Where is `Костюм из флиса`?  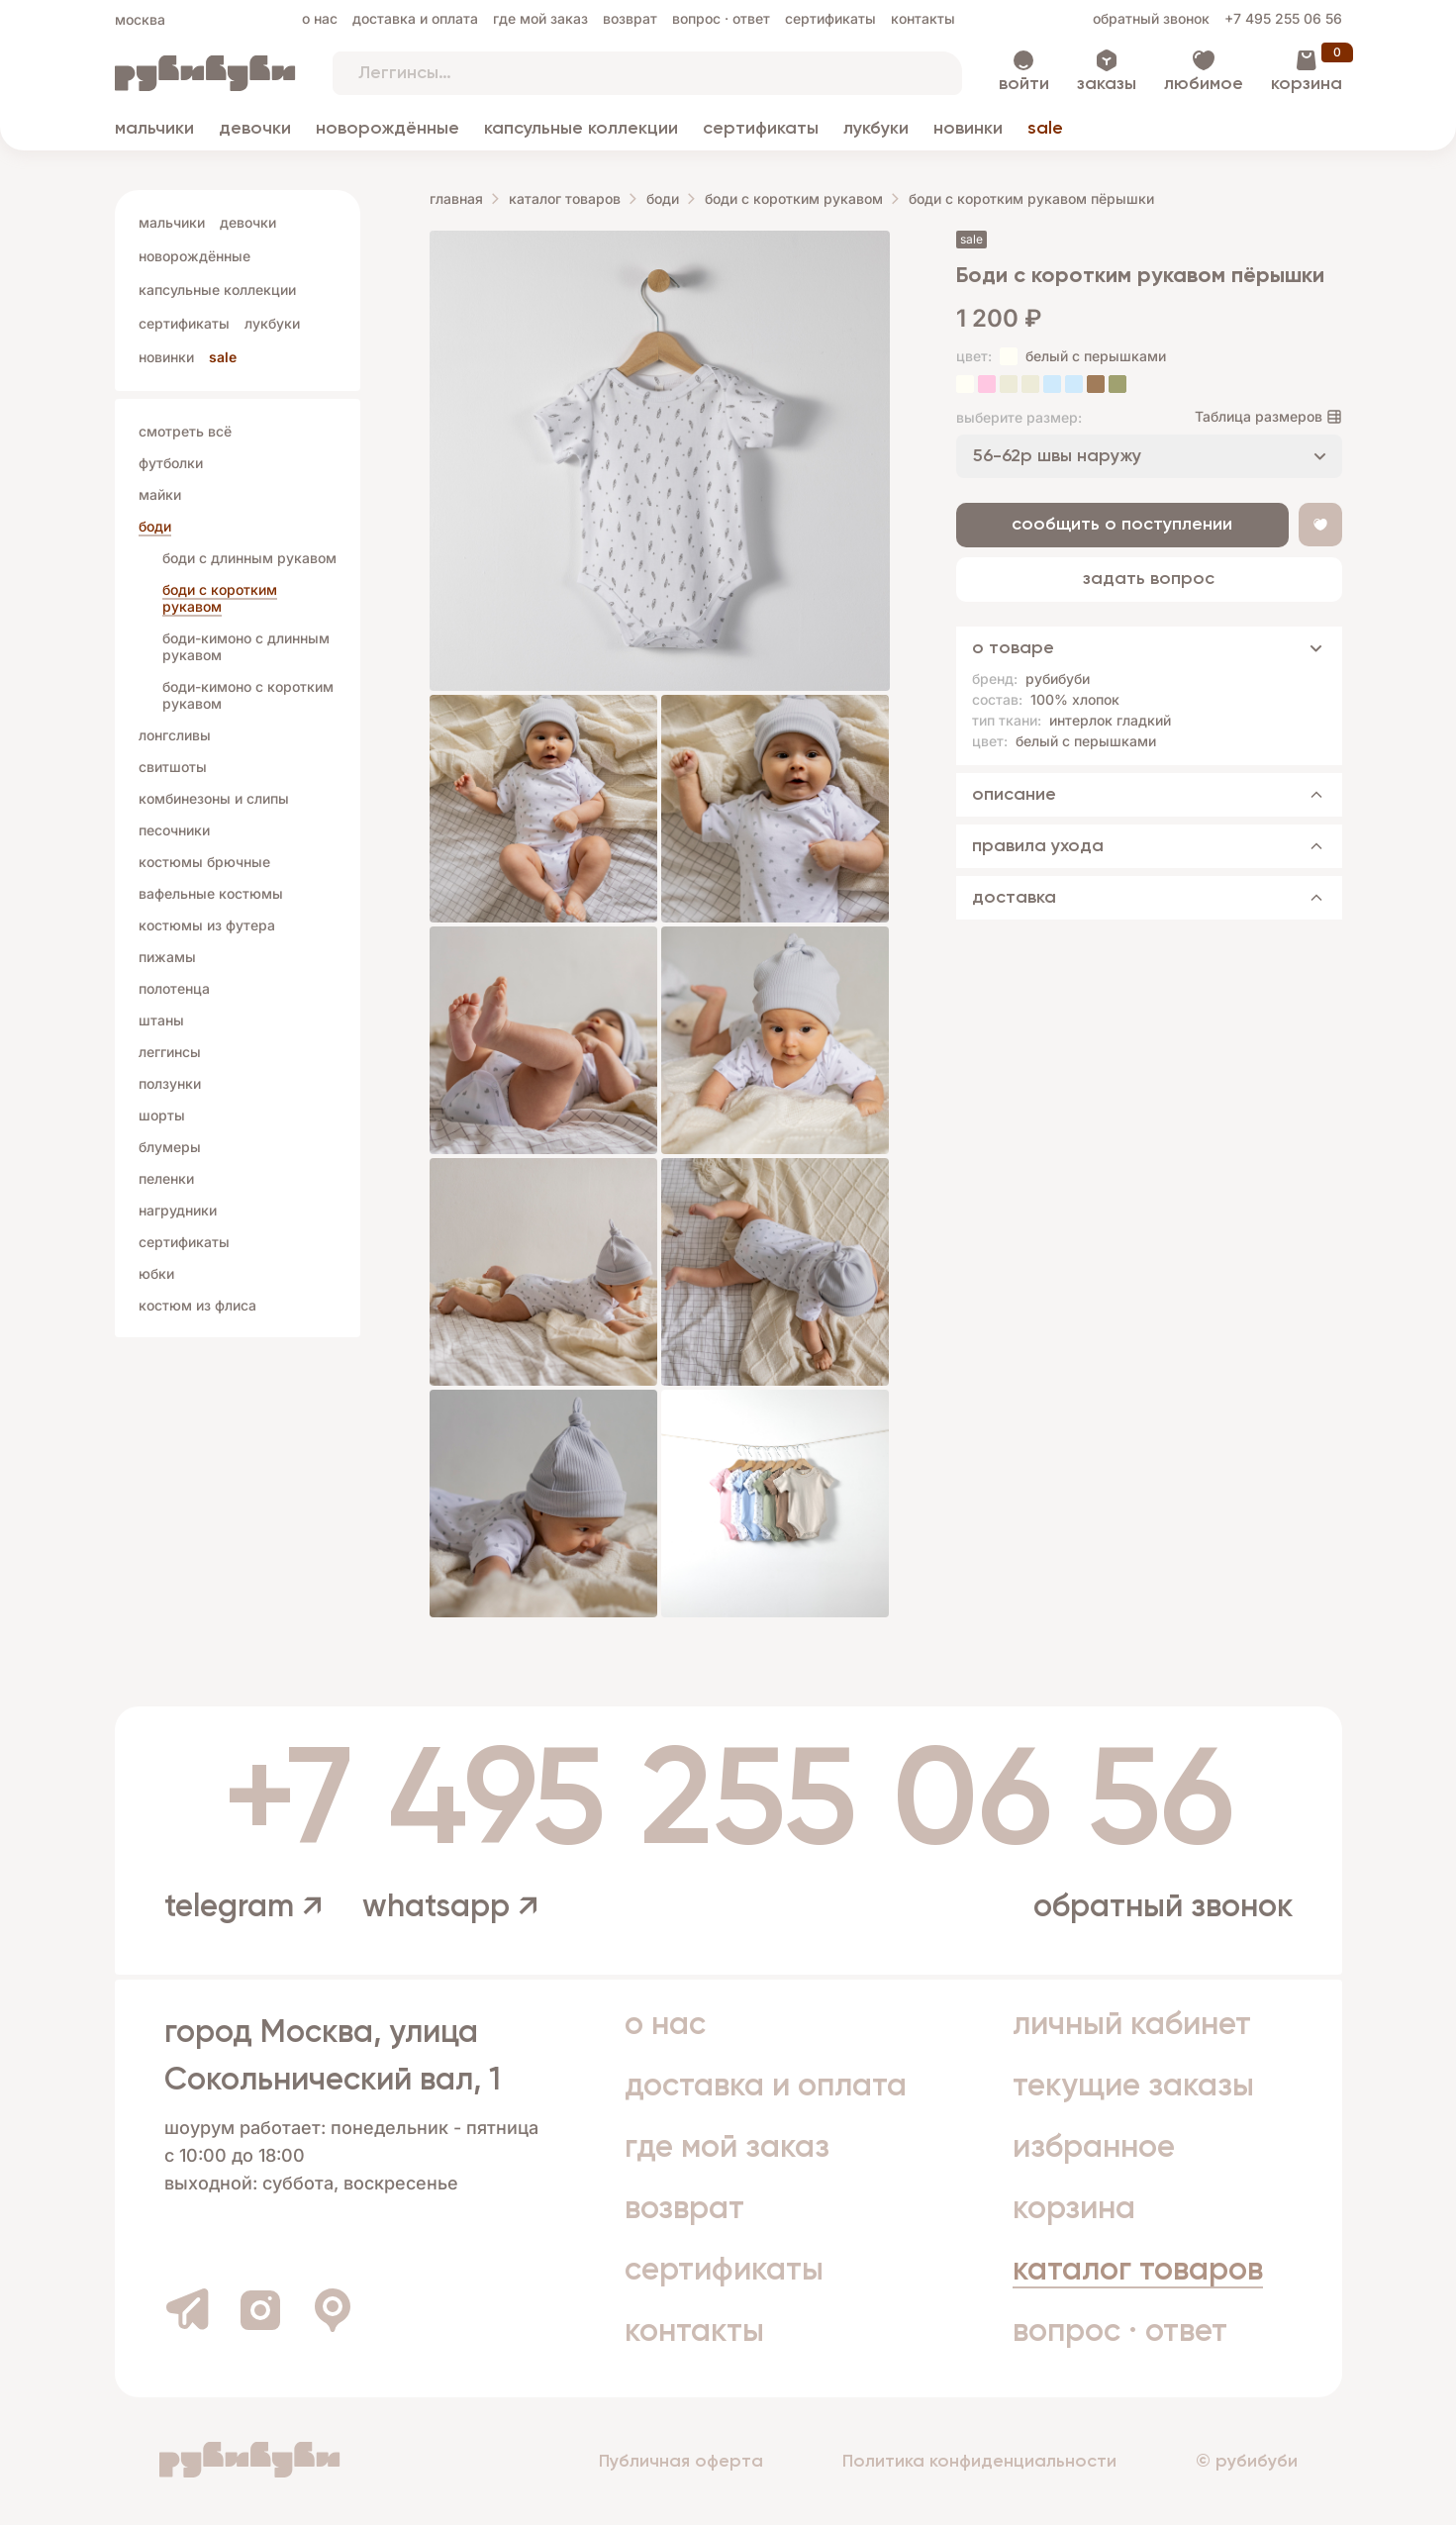
Костюм из флиса is located at coordinates (197, 1305).